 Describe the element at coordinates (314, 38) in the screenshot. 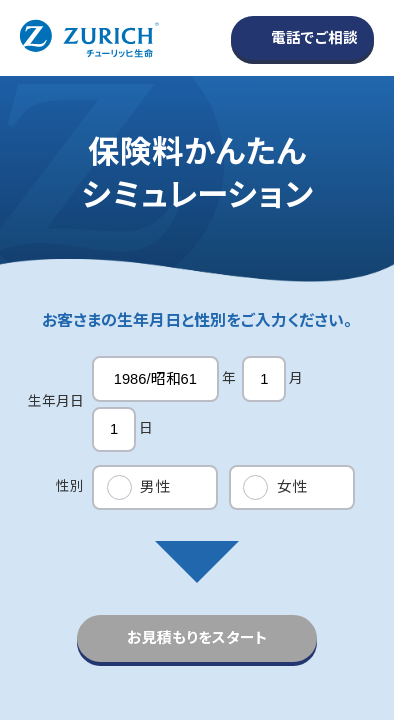

I see `電話でご相談` at that location.